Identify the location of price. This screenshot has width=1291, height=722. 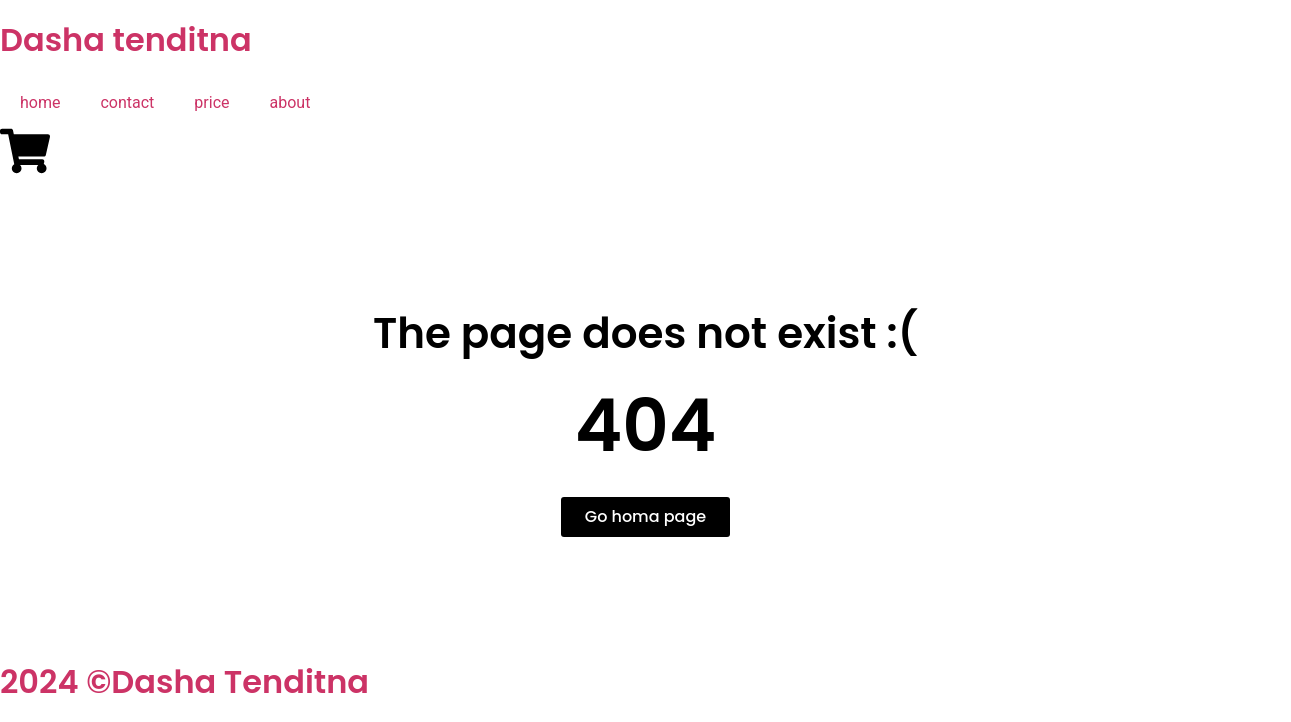
(211, 102).